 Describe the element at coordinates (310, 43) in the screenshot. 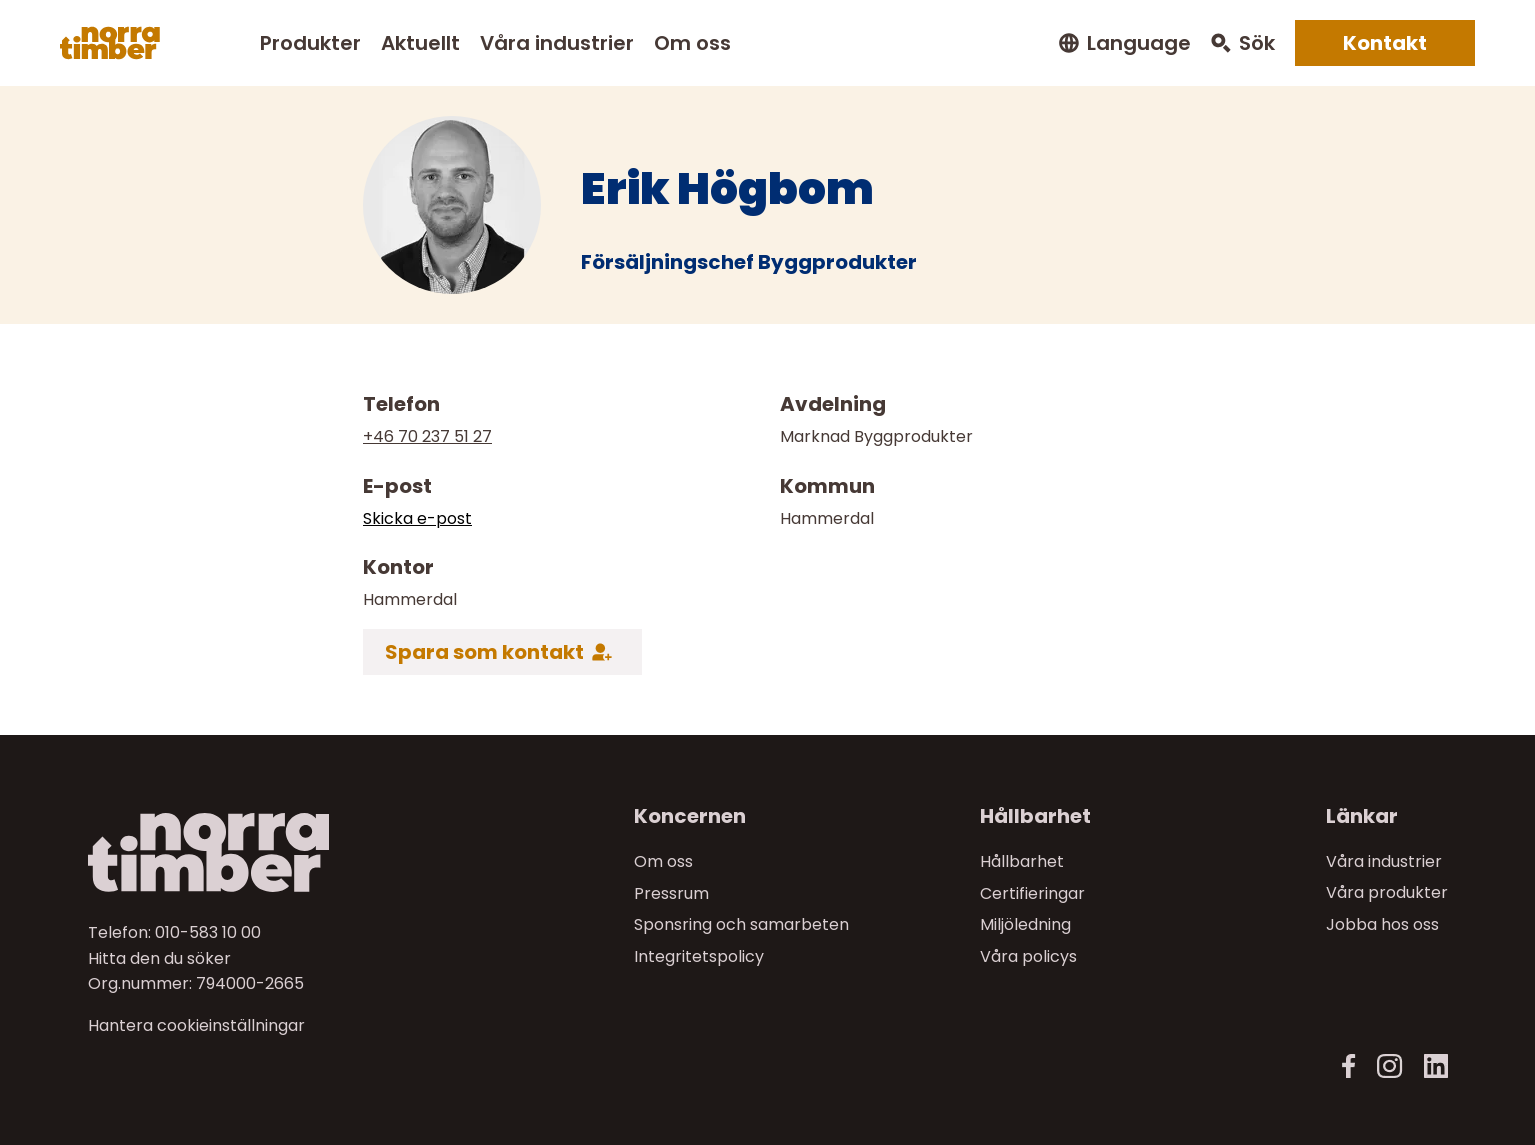

I see `Produkter` at that location.